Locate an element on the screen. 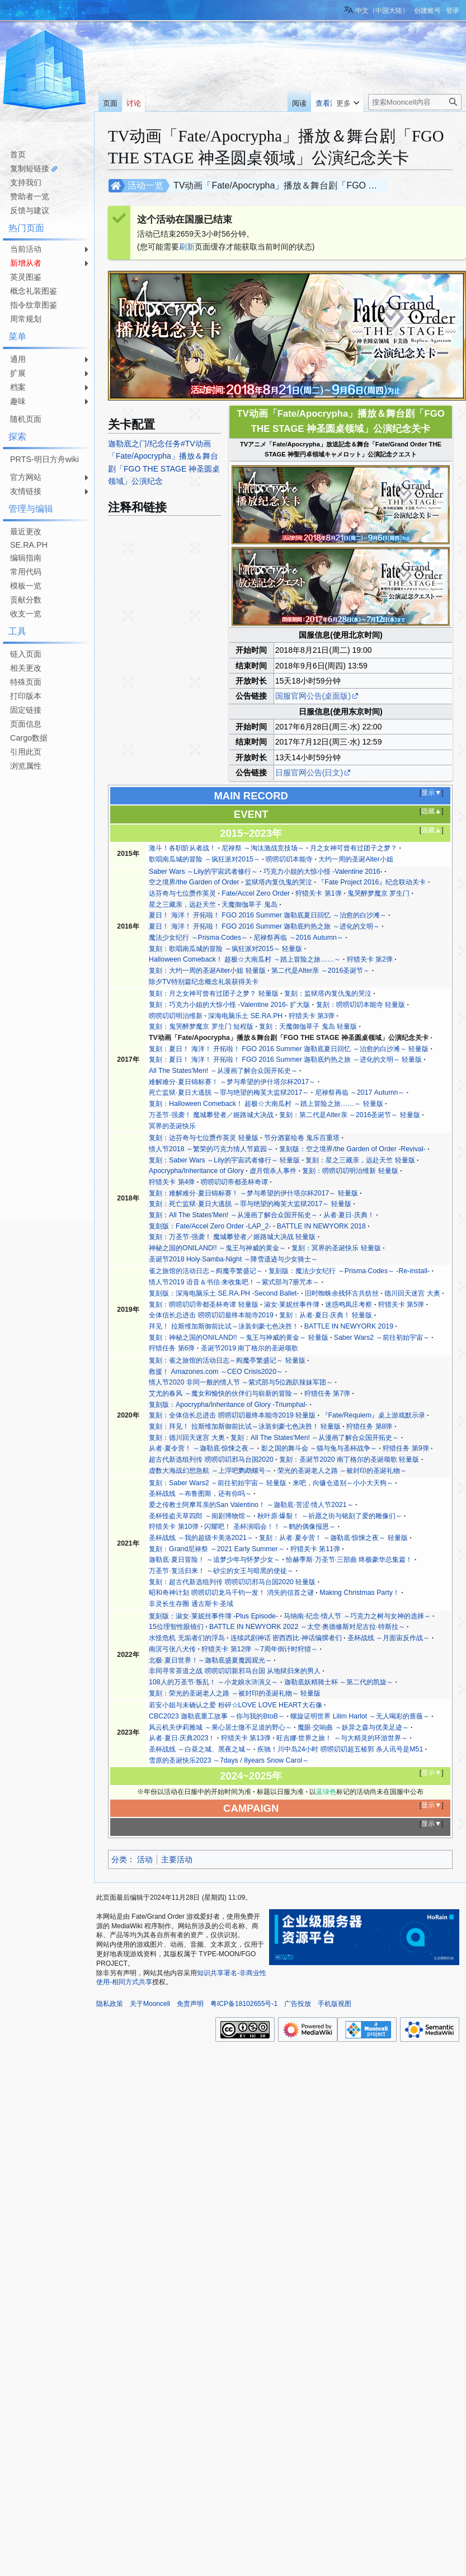 Image resolution: width=466 pixels, height=2576 pixels. 隐私政策 is located at coordinates (109, 2004).